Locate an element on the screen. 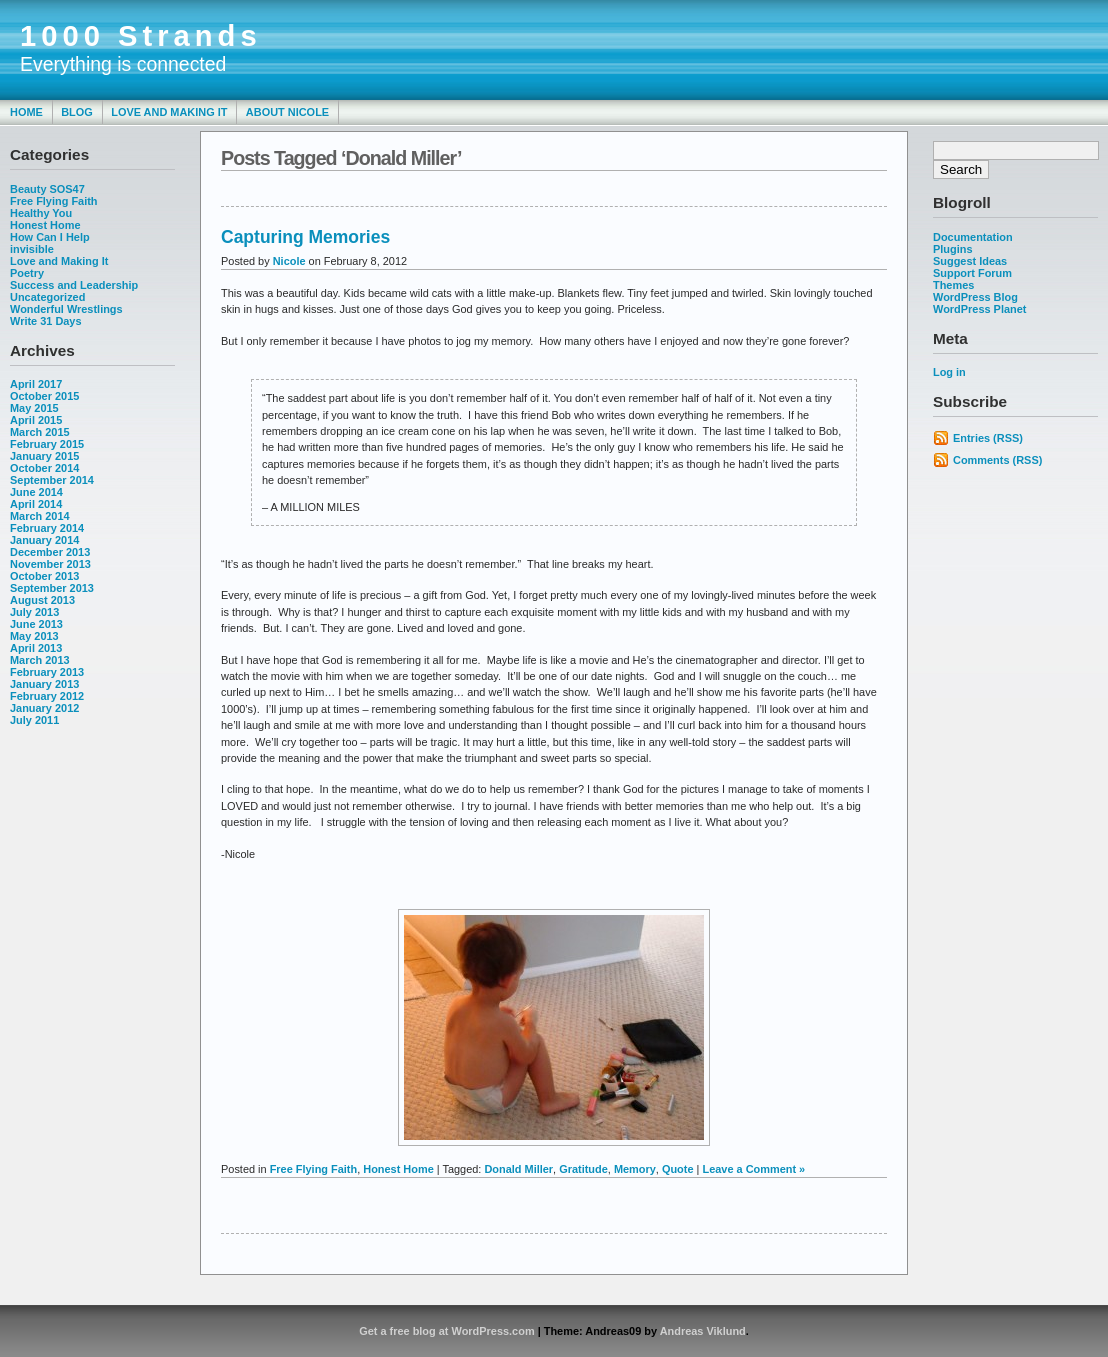 The width and height of the screenshot is (1108, 1357). August 2013 is located at coordinates (42, 600).